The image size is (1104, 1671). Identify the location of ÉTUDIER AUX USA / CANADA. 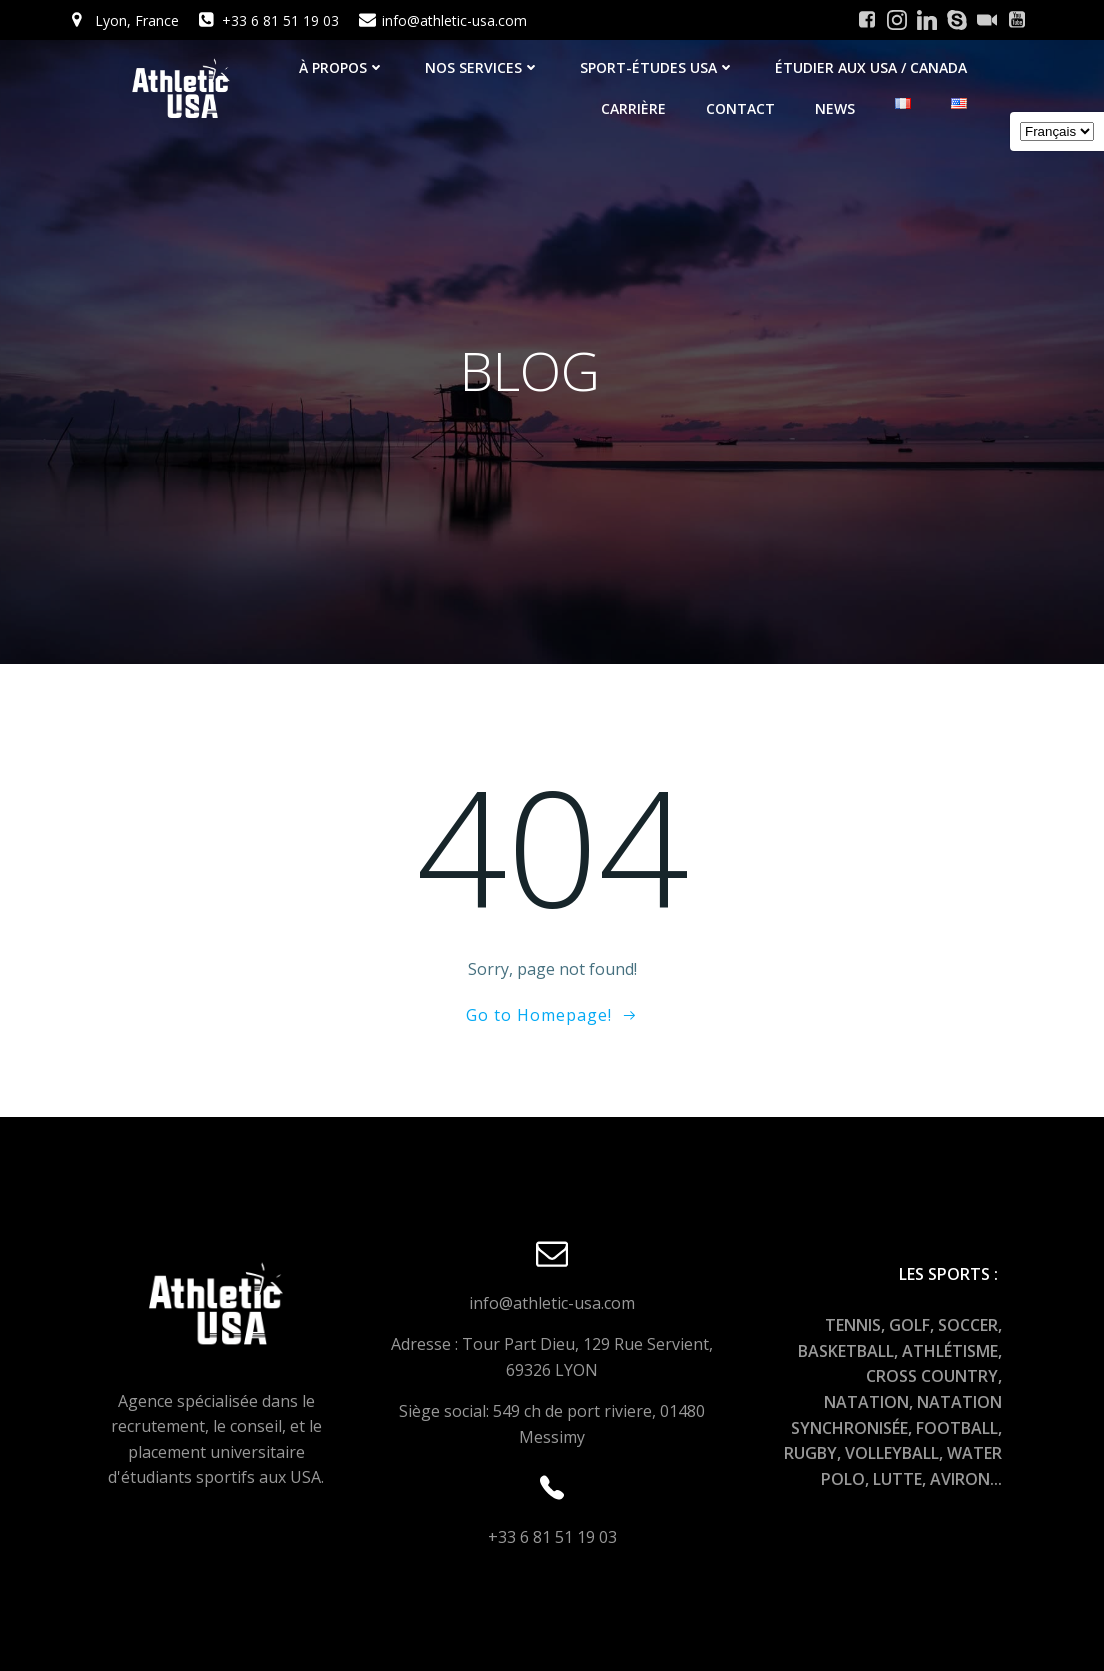
(871, 67).